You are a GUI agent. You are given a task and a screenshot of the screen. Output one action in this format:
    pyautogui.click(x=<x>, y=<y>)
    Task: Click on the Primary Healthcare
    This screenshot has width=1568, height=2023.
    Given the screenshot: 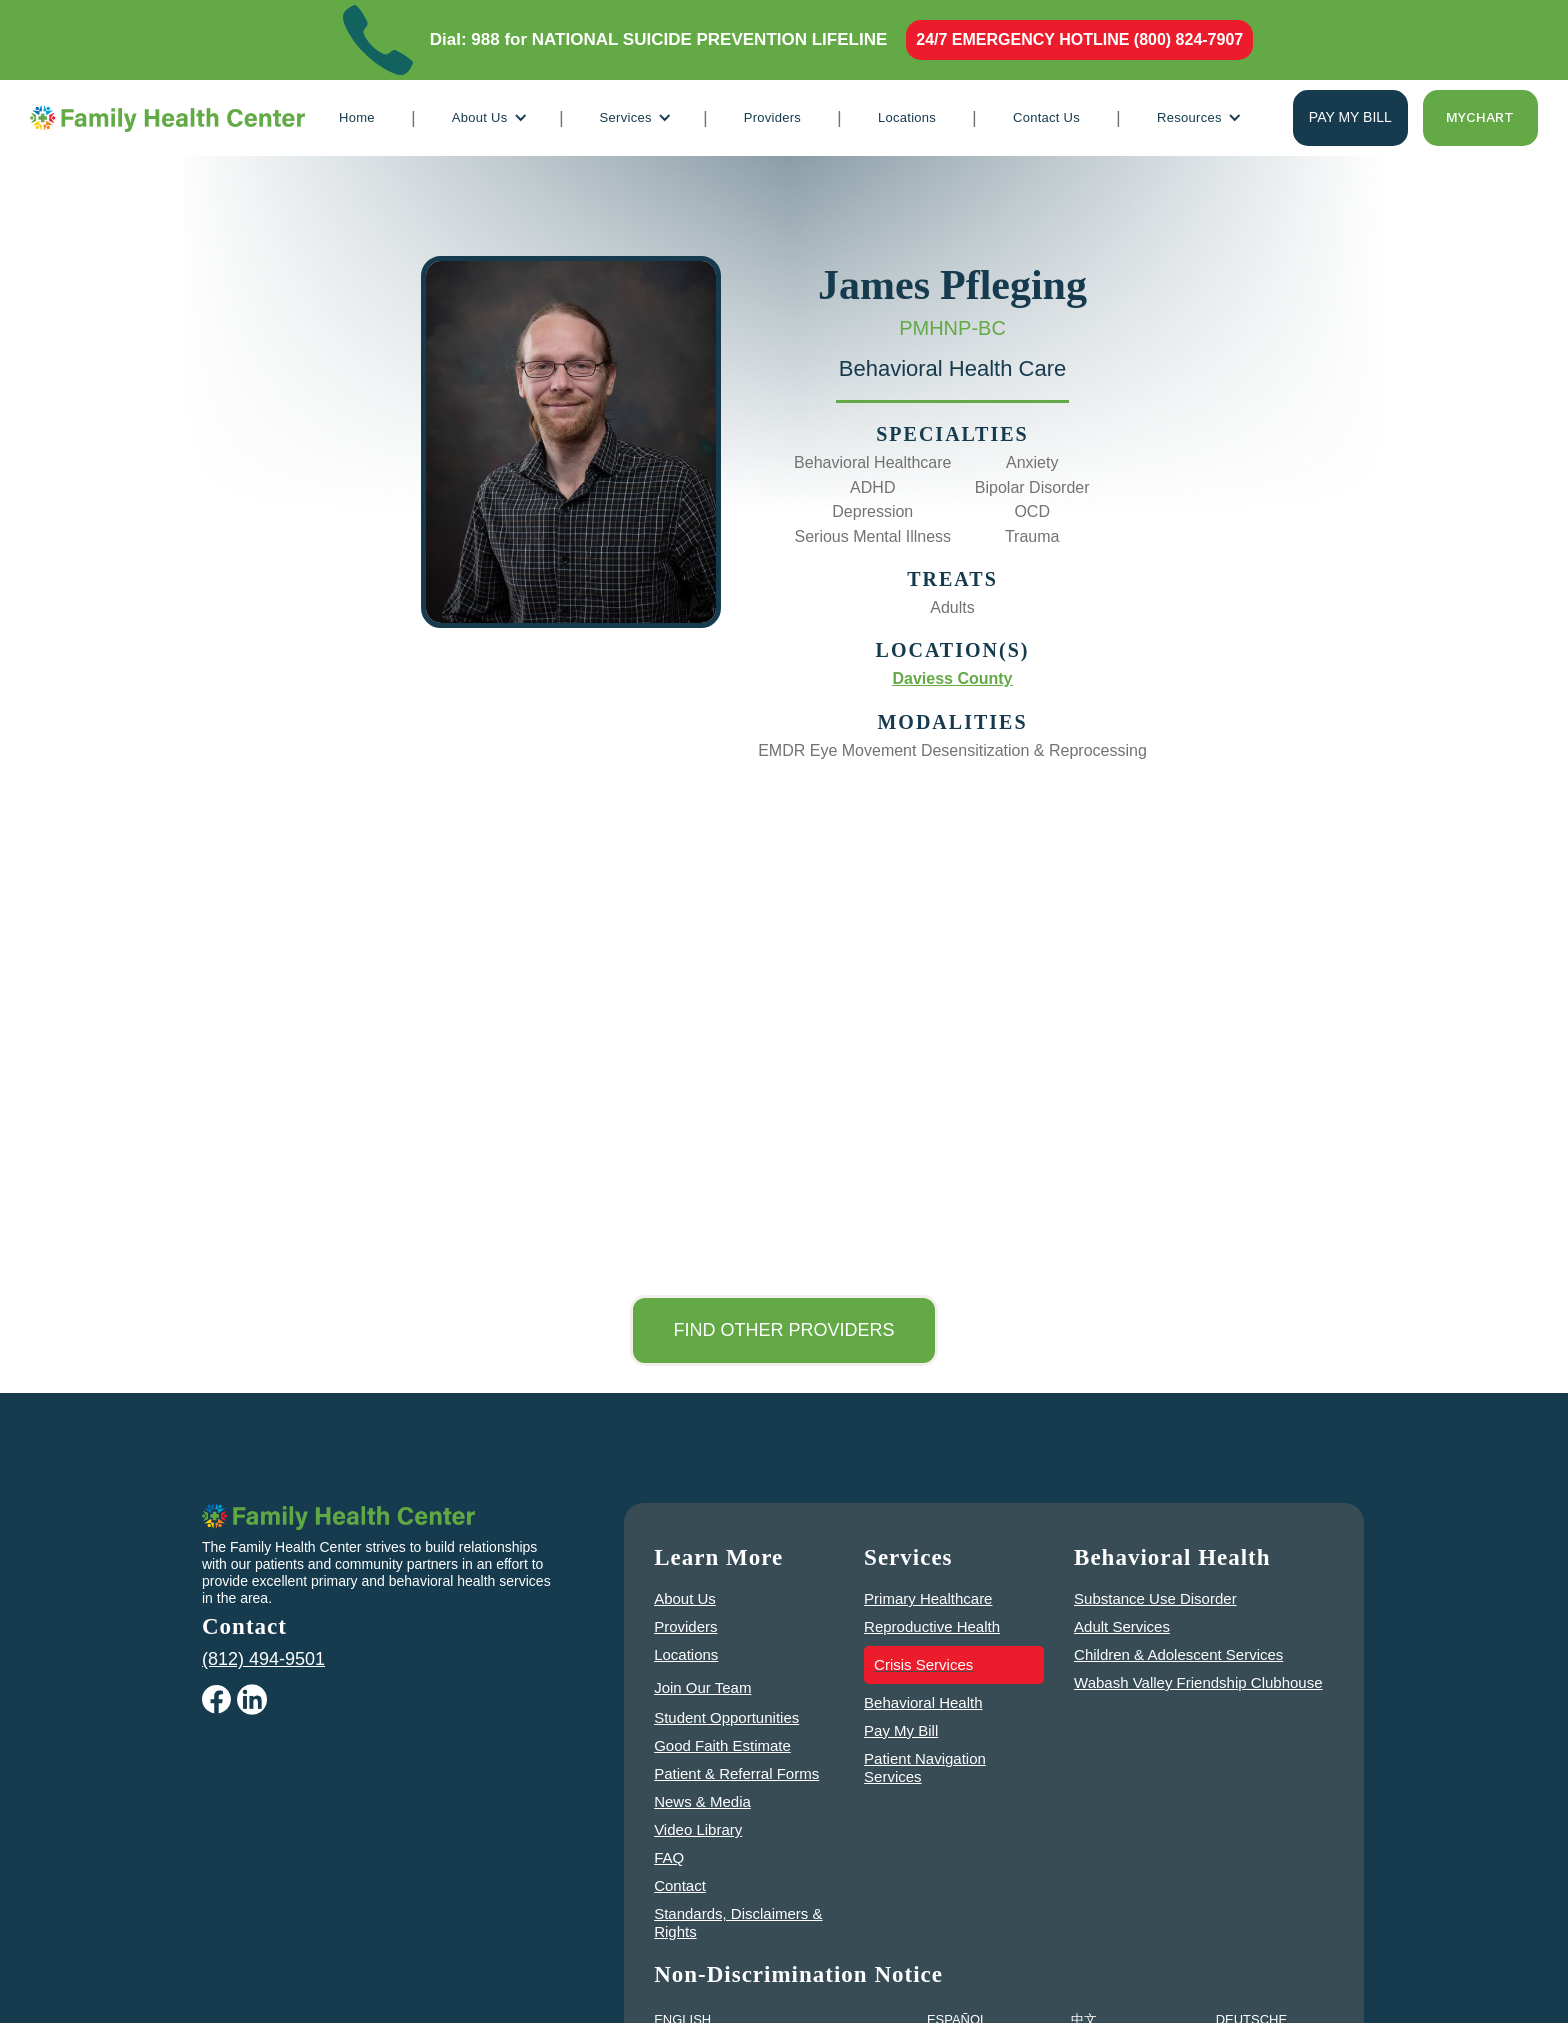 What is the action you would take?
    pyautogui.click(x=928, y=1598)
    